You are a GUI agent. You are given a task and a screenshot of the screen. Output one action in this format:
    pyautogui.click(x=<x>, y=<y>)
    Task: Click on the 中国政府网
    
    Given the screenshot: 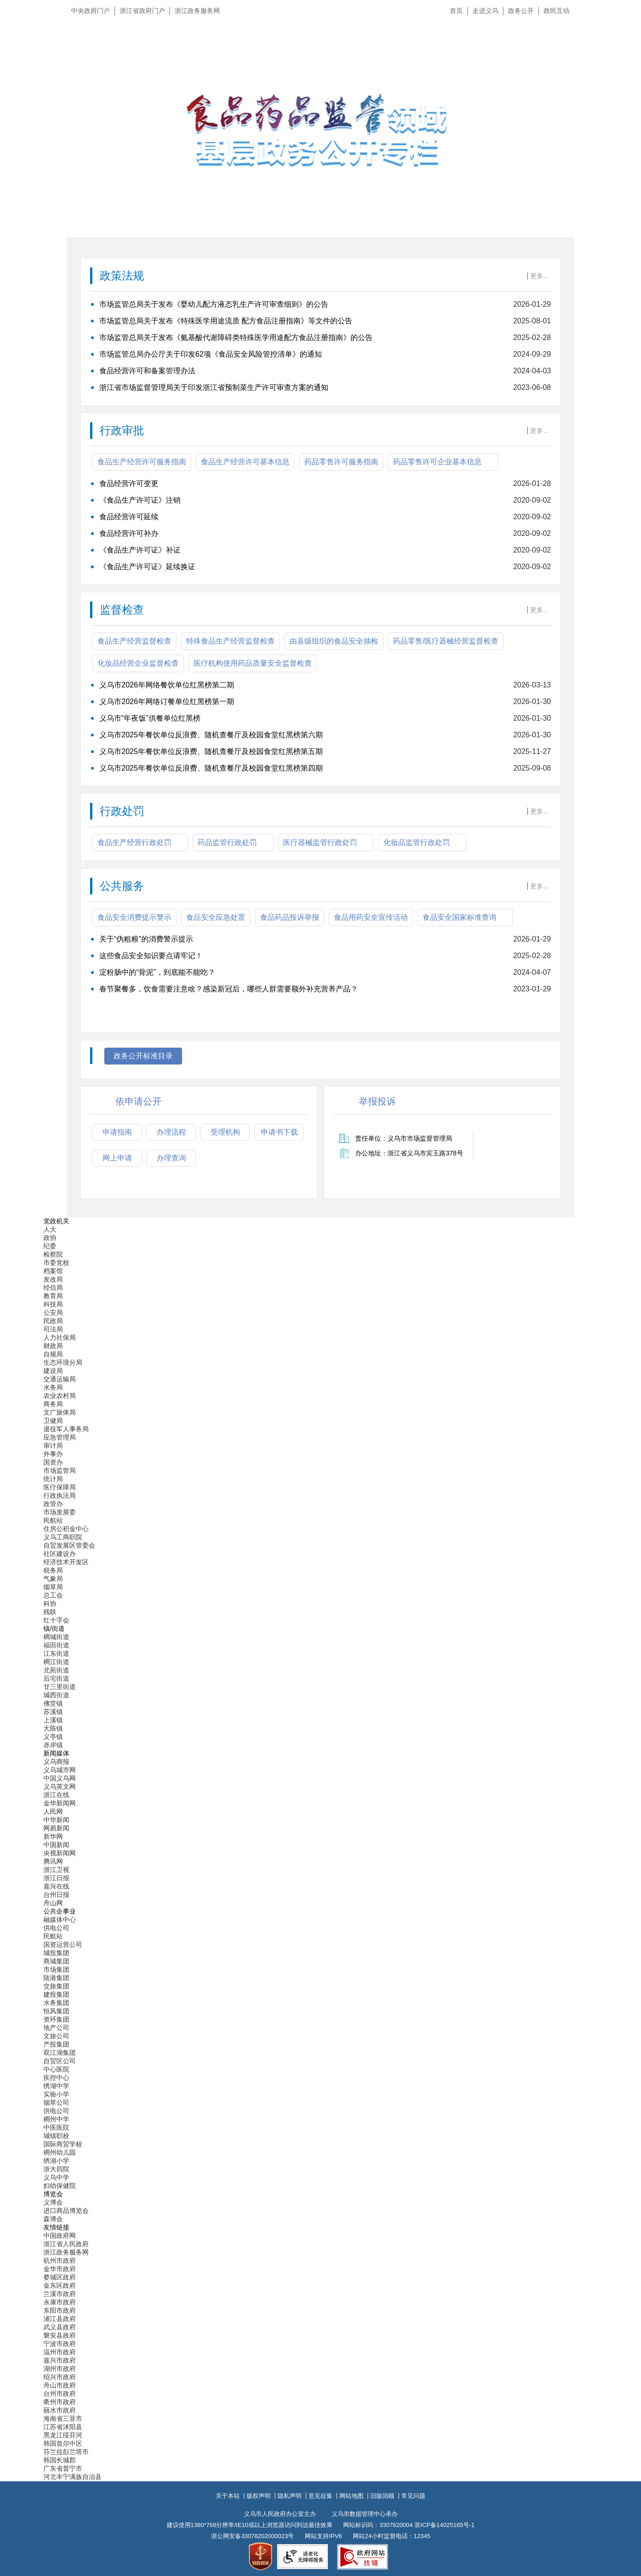 What is the action you would take?
    pyautogui.click(x=59, y=2235)
    